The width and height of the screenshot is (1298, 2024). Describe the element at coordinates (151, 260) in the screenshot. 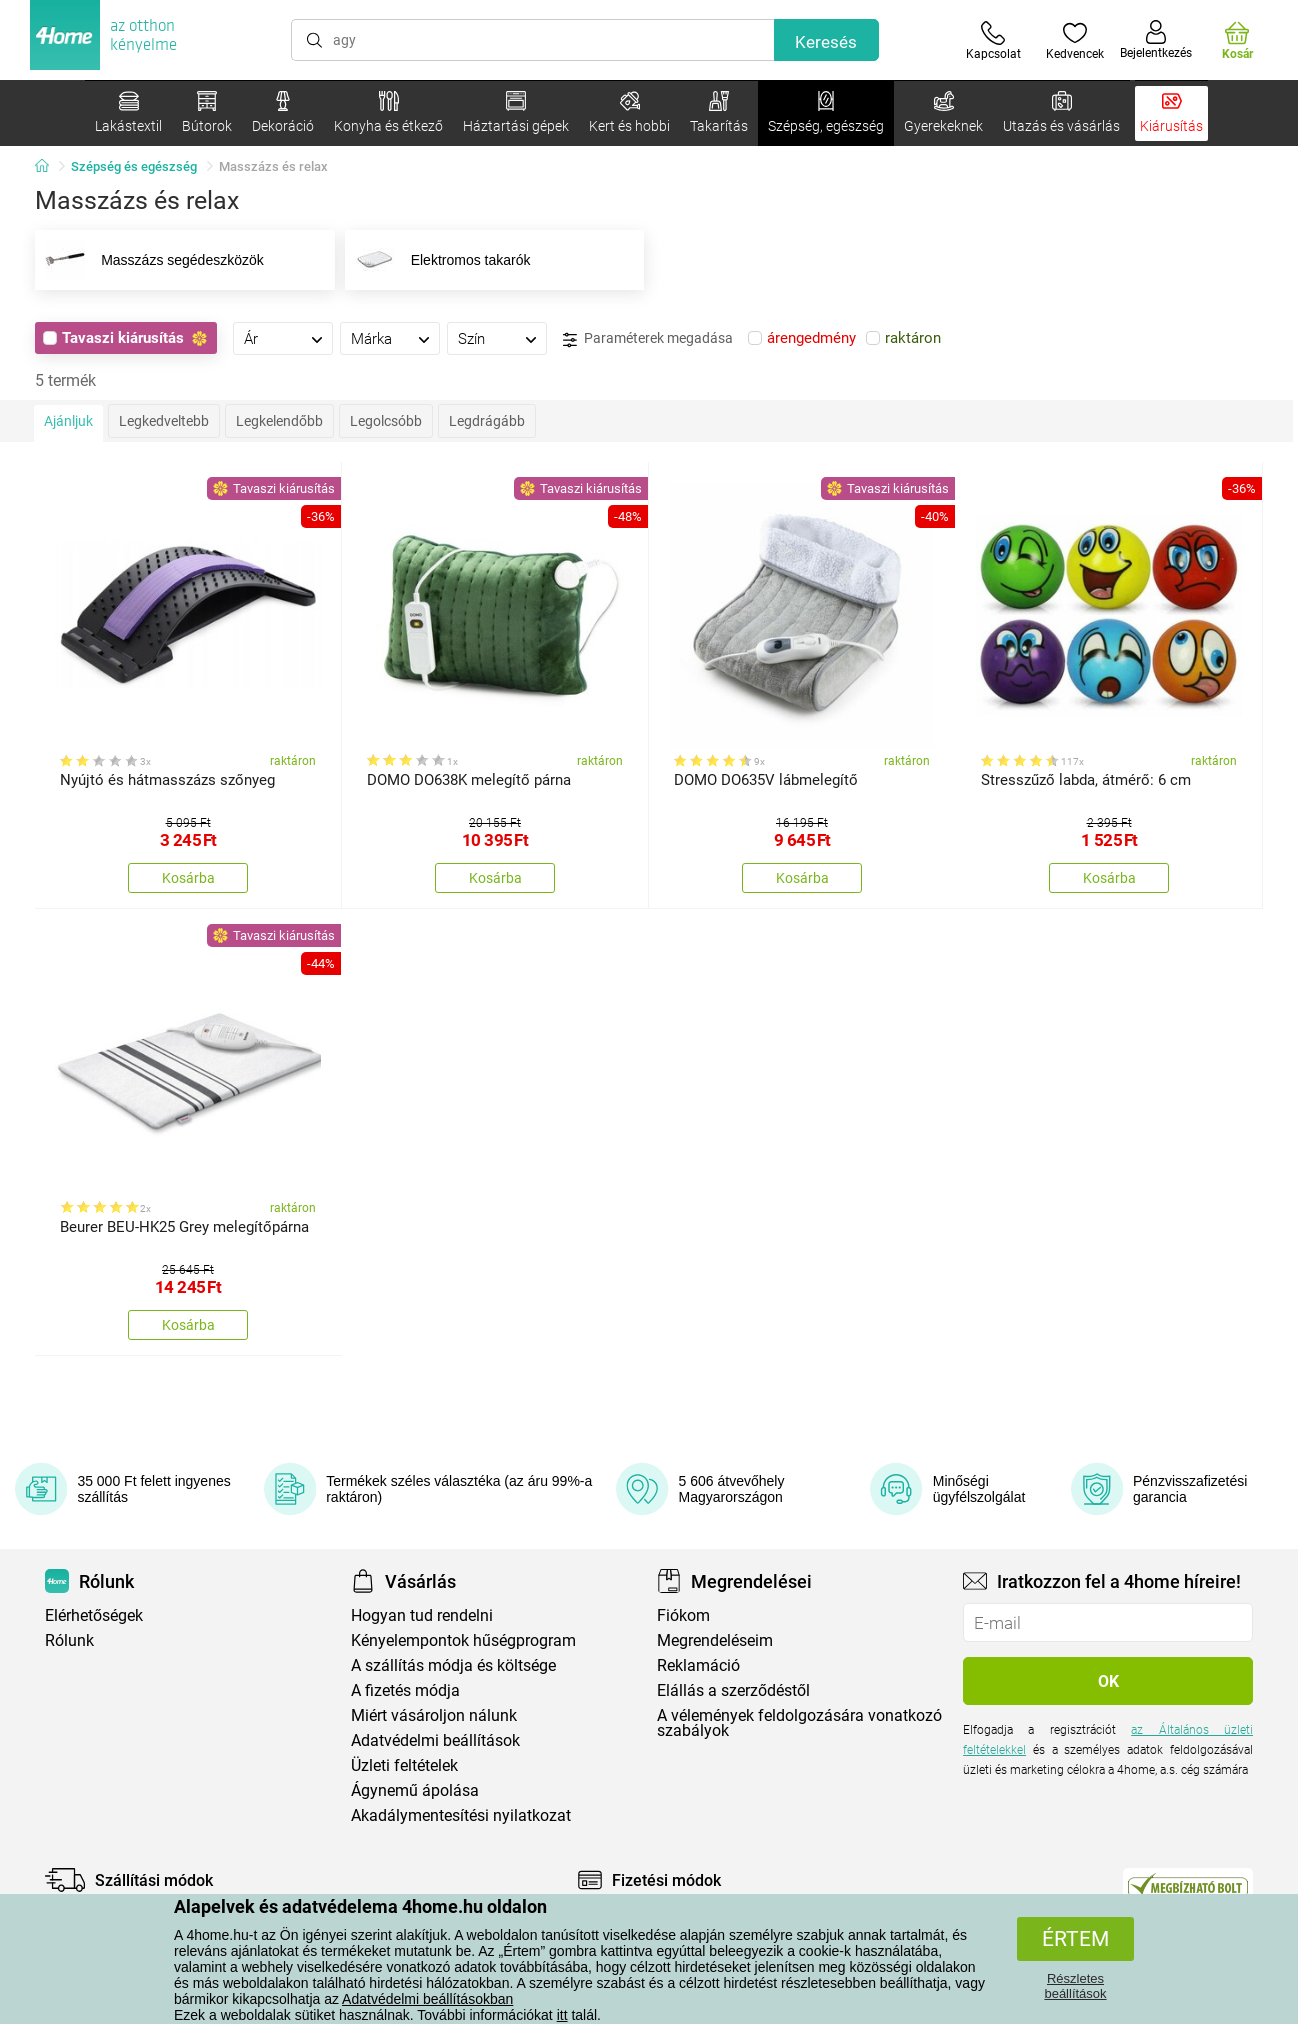

I see `Masszázs segédeszközök` at that location.